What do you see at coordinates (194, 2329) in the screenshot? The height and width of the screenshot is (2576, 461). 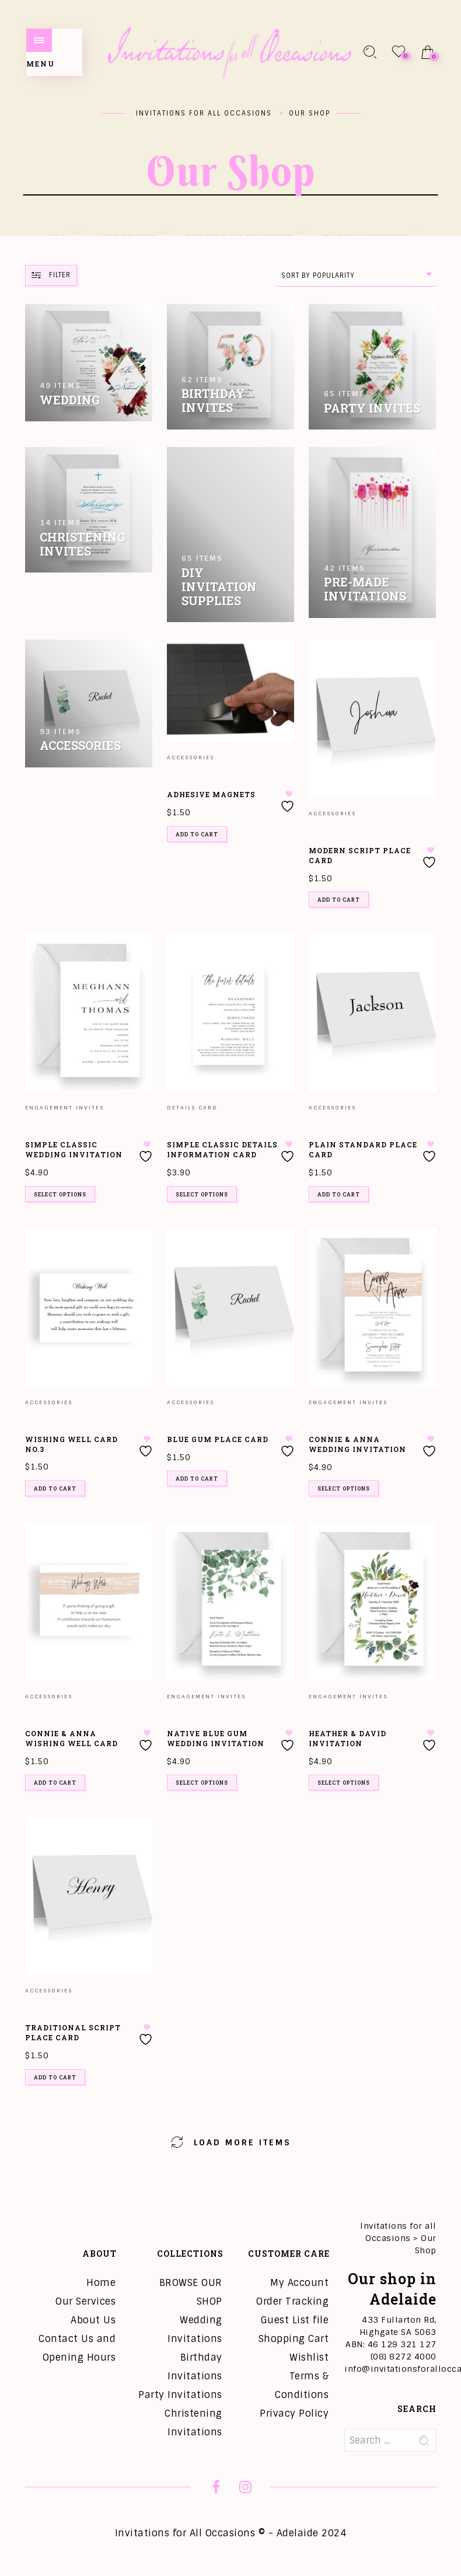 I see `Wedding Invitations` at bounding box center [194, 2329].